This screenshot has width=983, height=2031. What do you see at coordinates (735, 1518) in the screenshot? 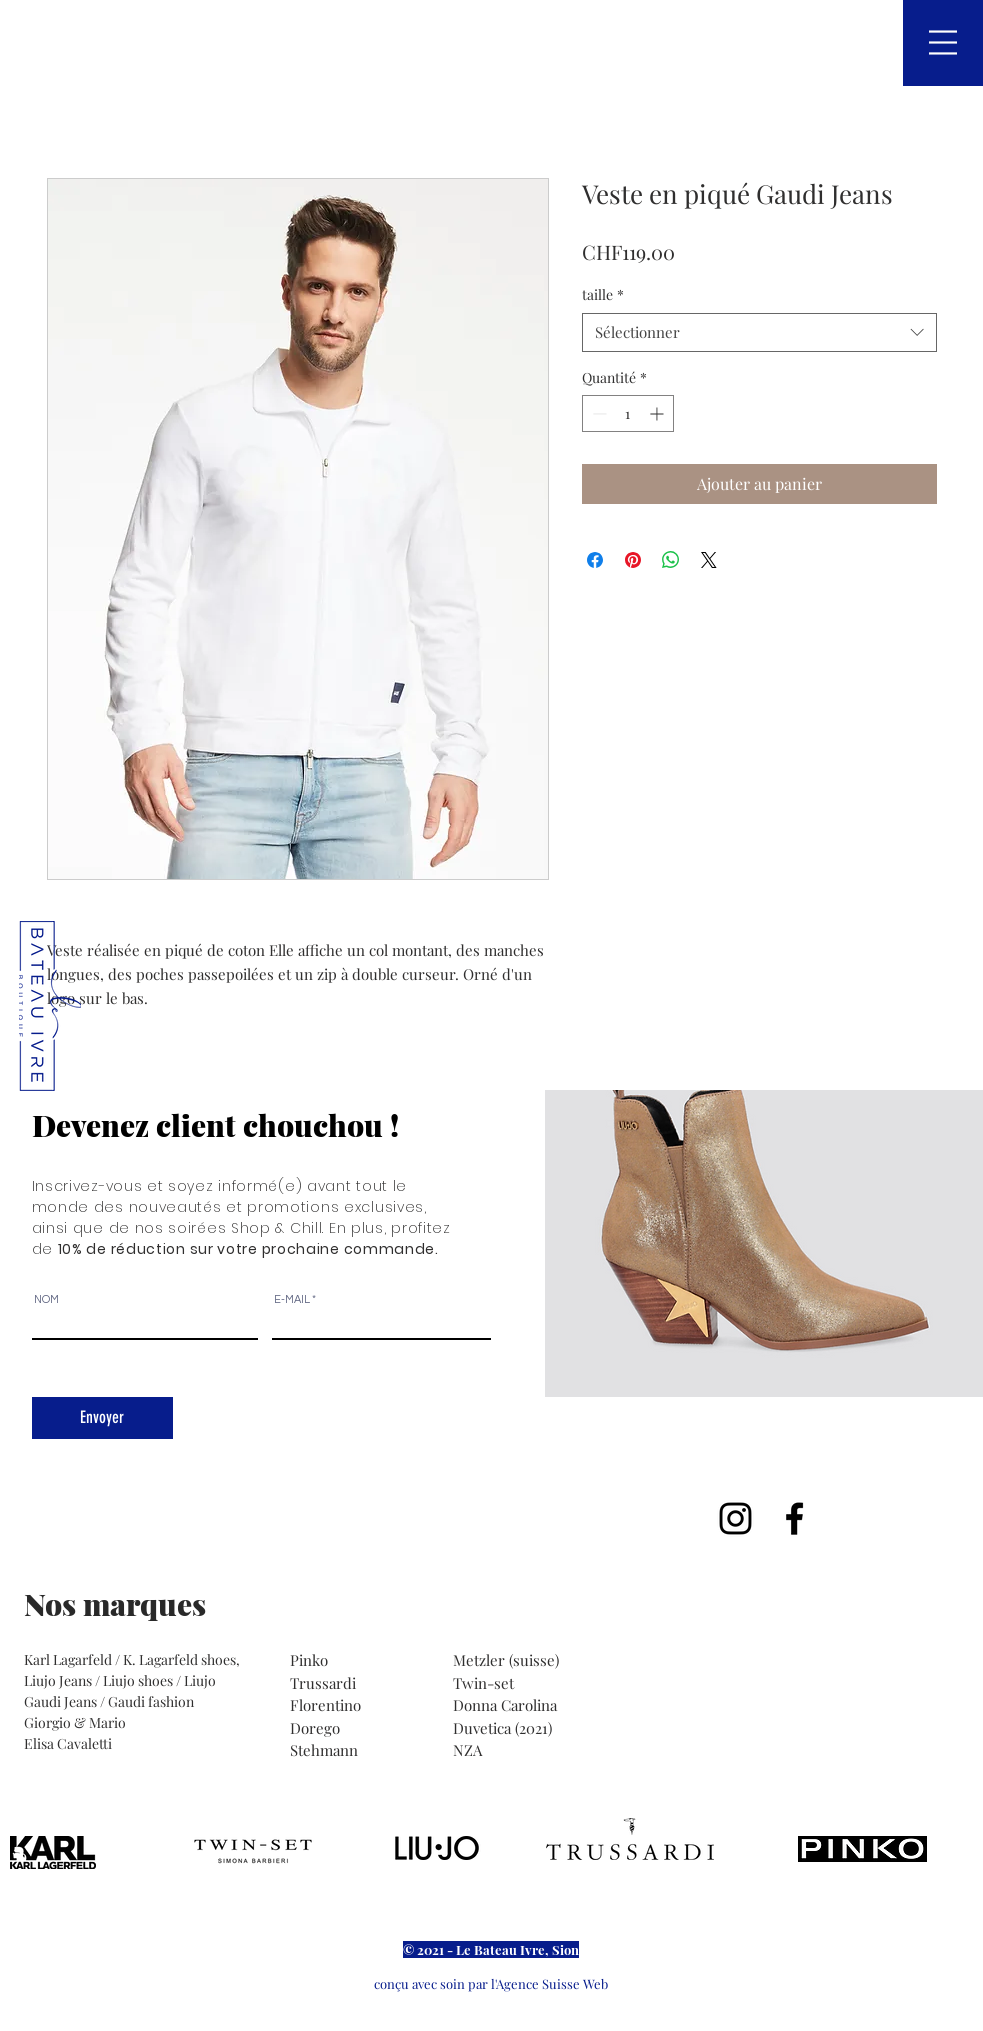
I see `[Noir Icône Instagram]` at bounding box center [735, 1518].